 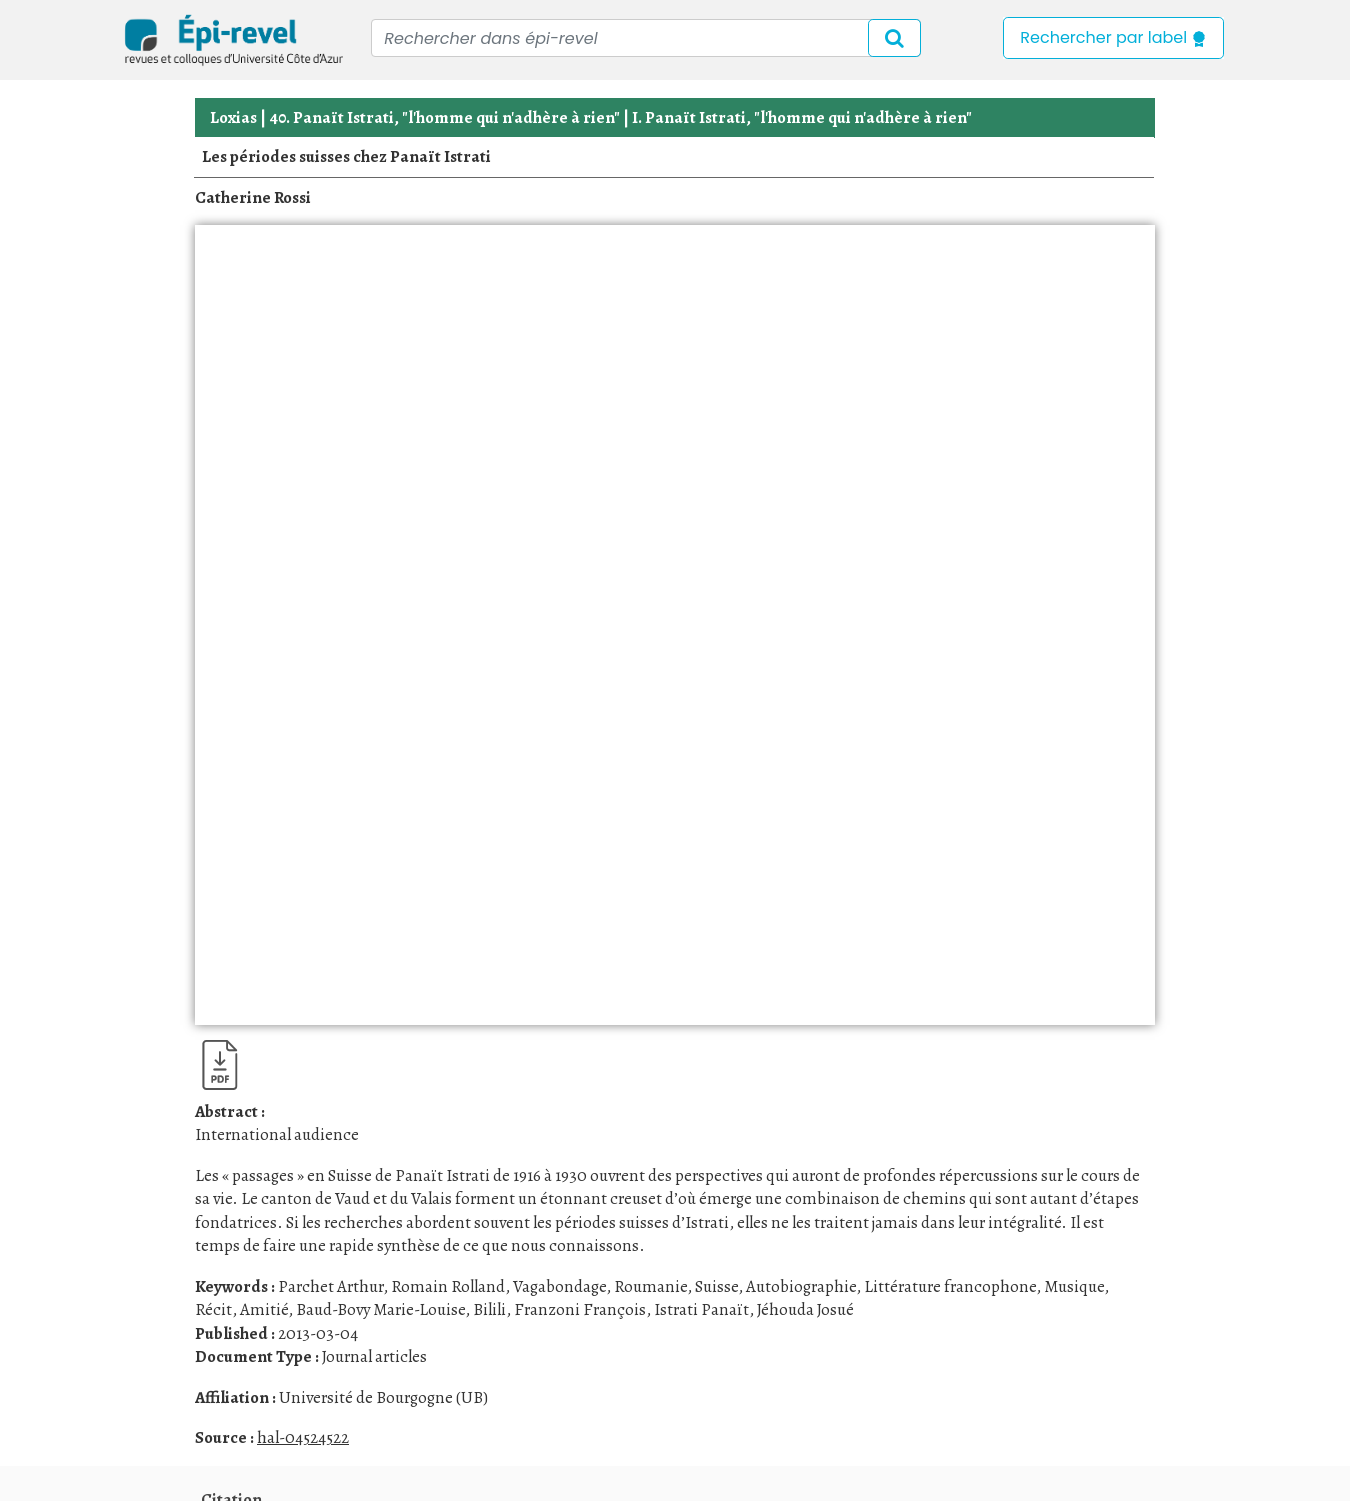 I want to click on Musique, so click(x=1074, y=1286).